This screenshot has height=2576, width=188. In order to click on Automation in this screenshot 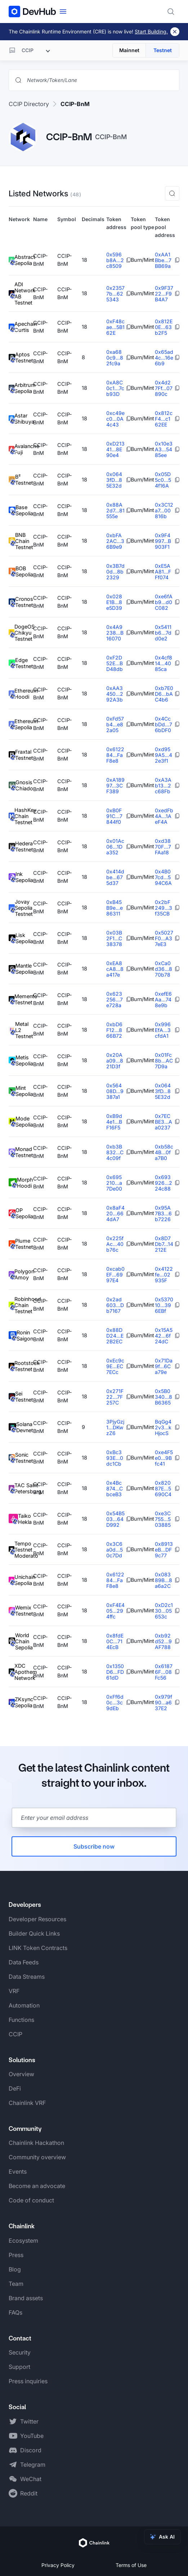, I will do `click(24, 2005)`.